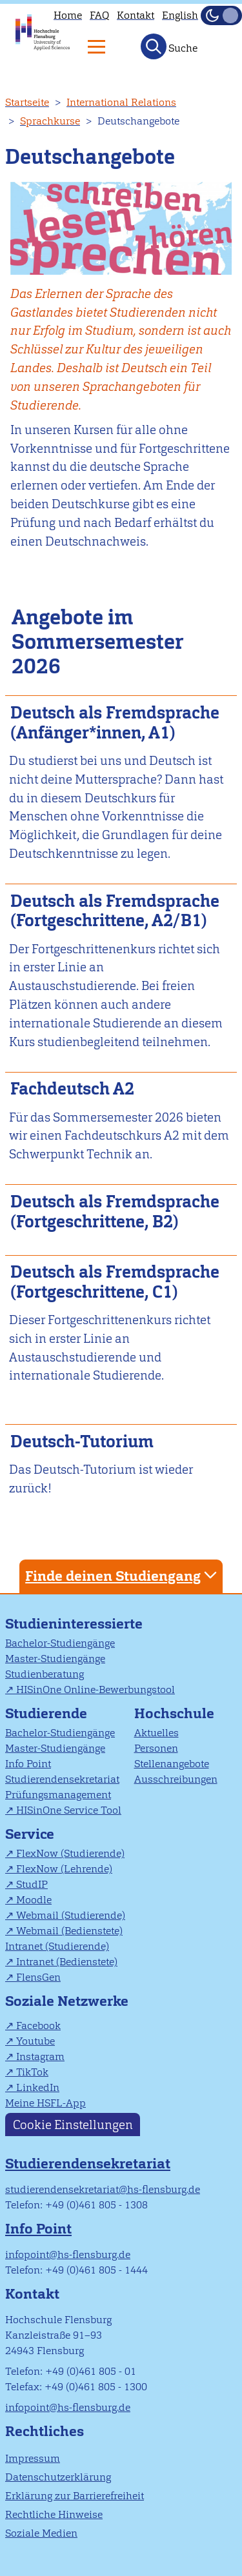 Image resolution: width=242 pixels, height=2576 pixels. I want to click on Home, so click(68, 15).